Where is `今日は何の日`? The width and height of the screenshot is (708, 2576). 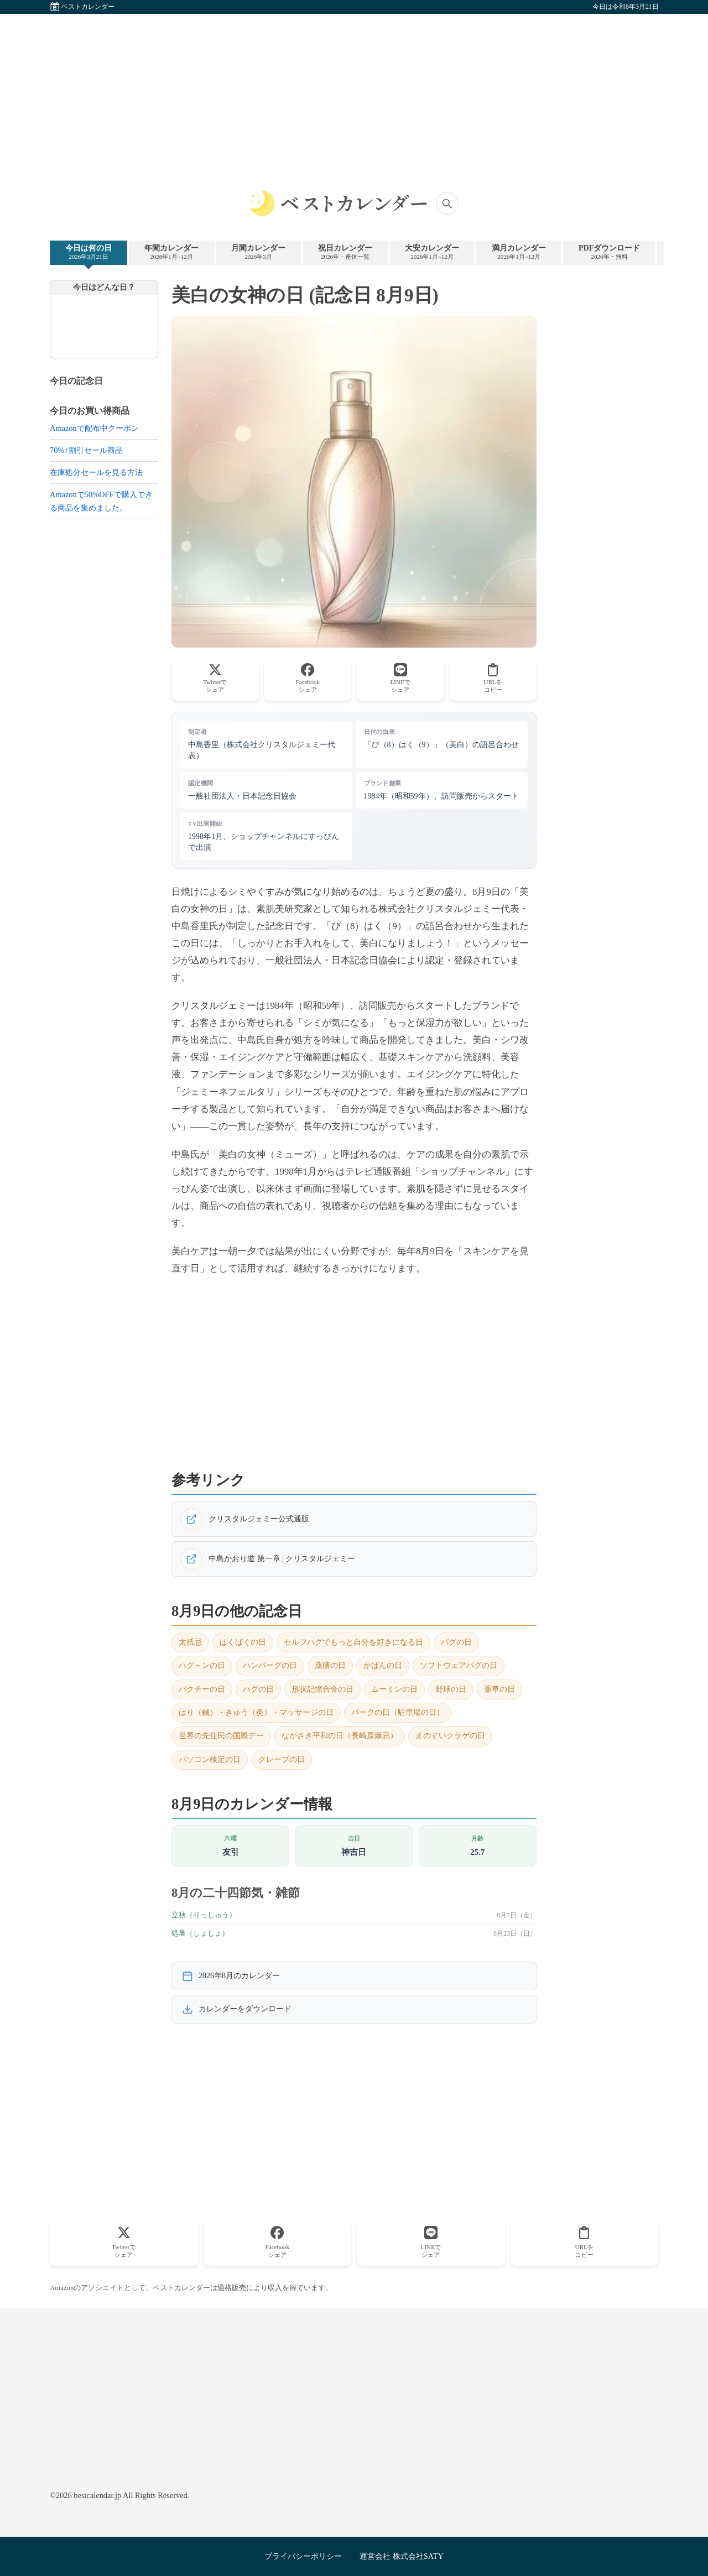
今日は何の日 is located at coordinates (88, 252).